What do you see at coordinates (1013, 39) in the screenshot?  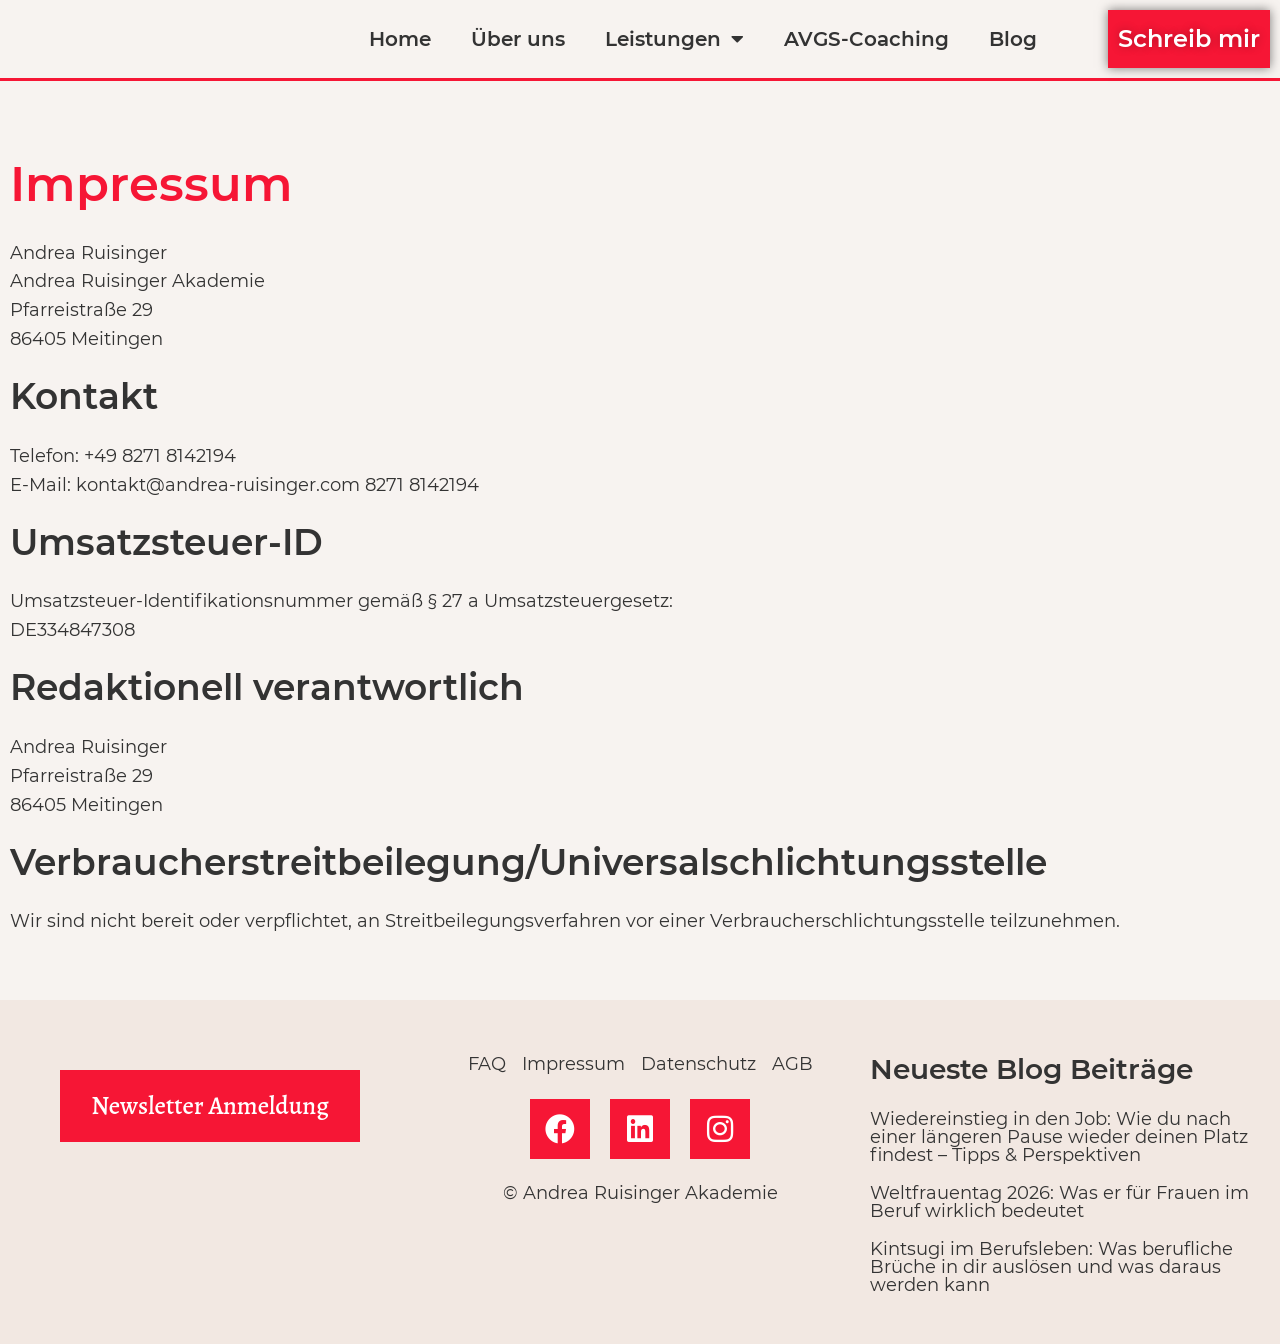 I see `Blog` at bounding box center [1013, 39].